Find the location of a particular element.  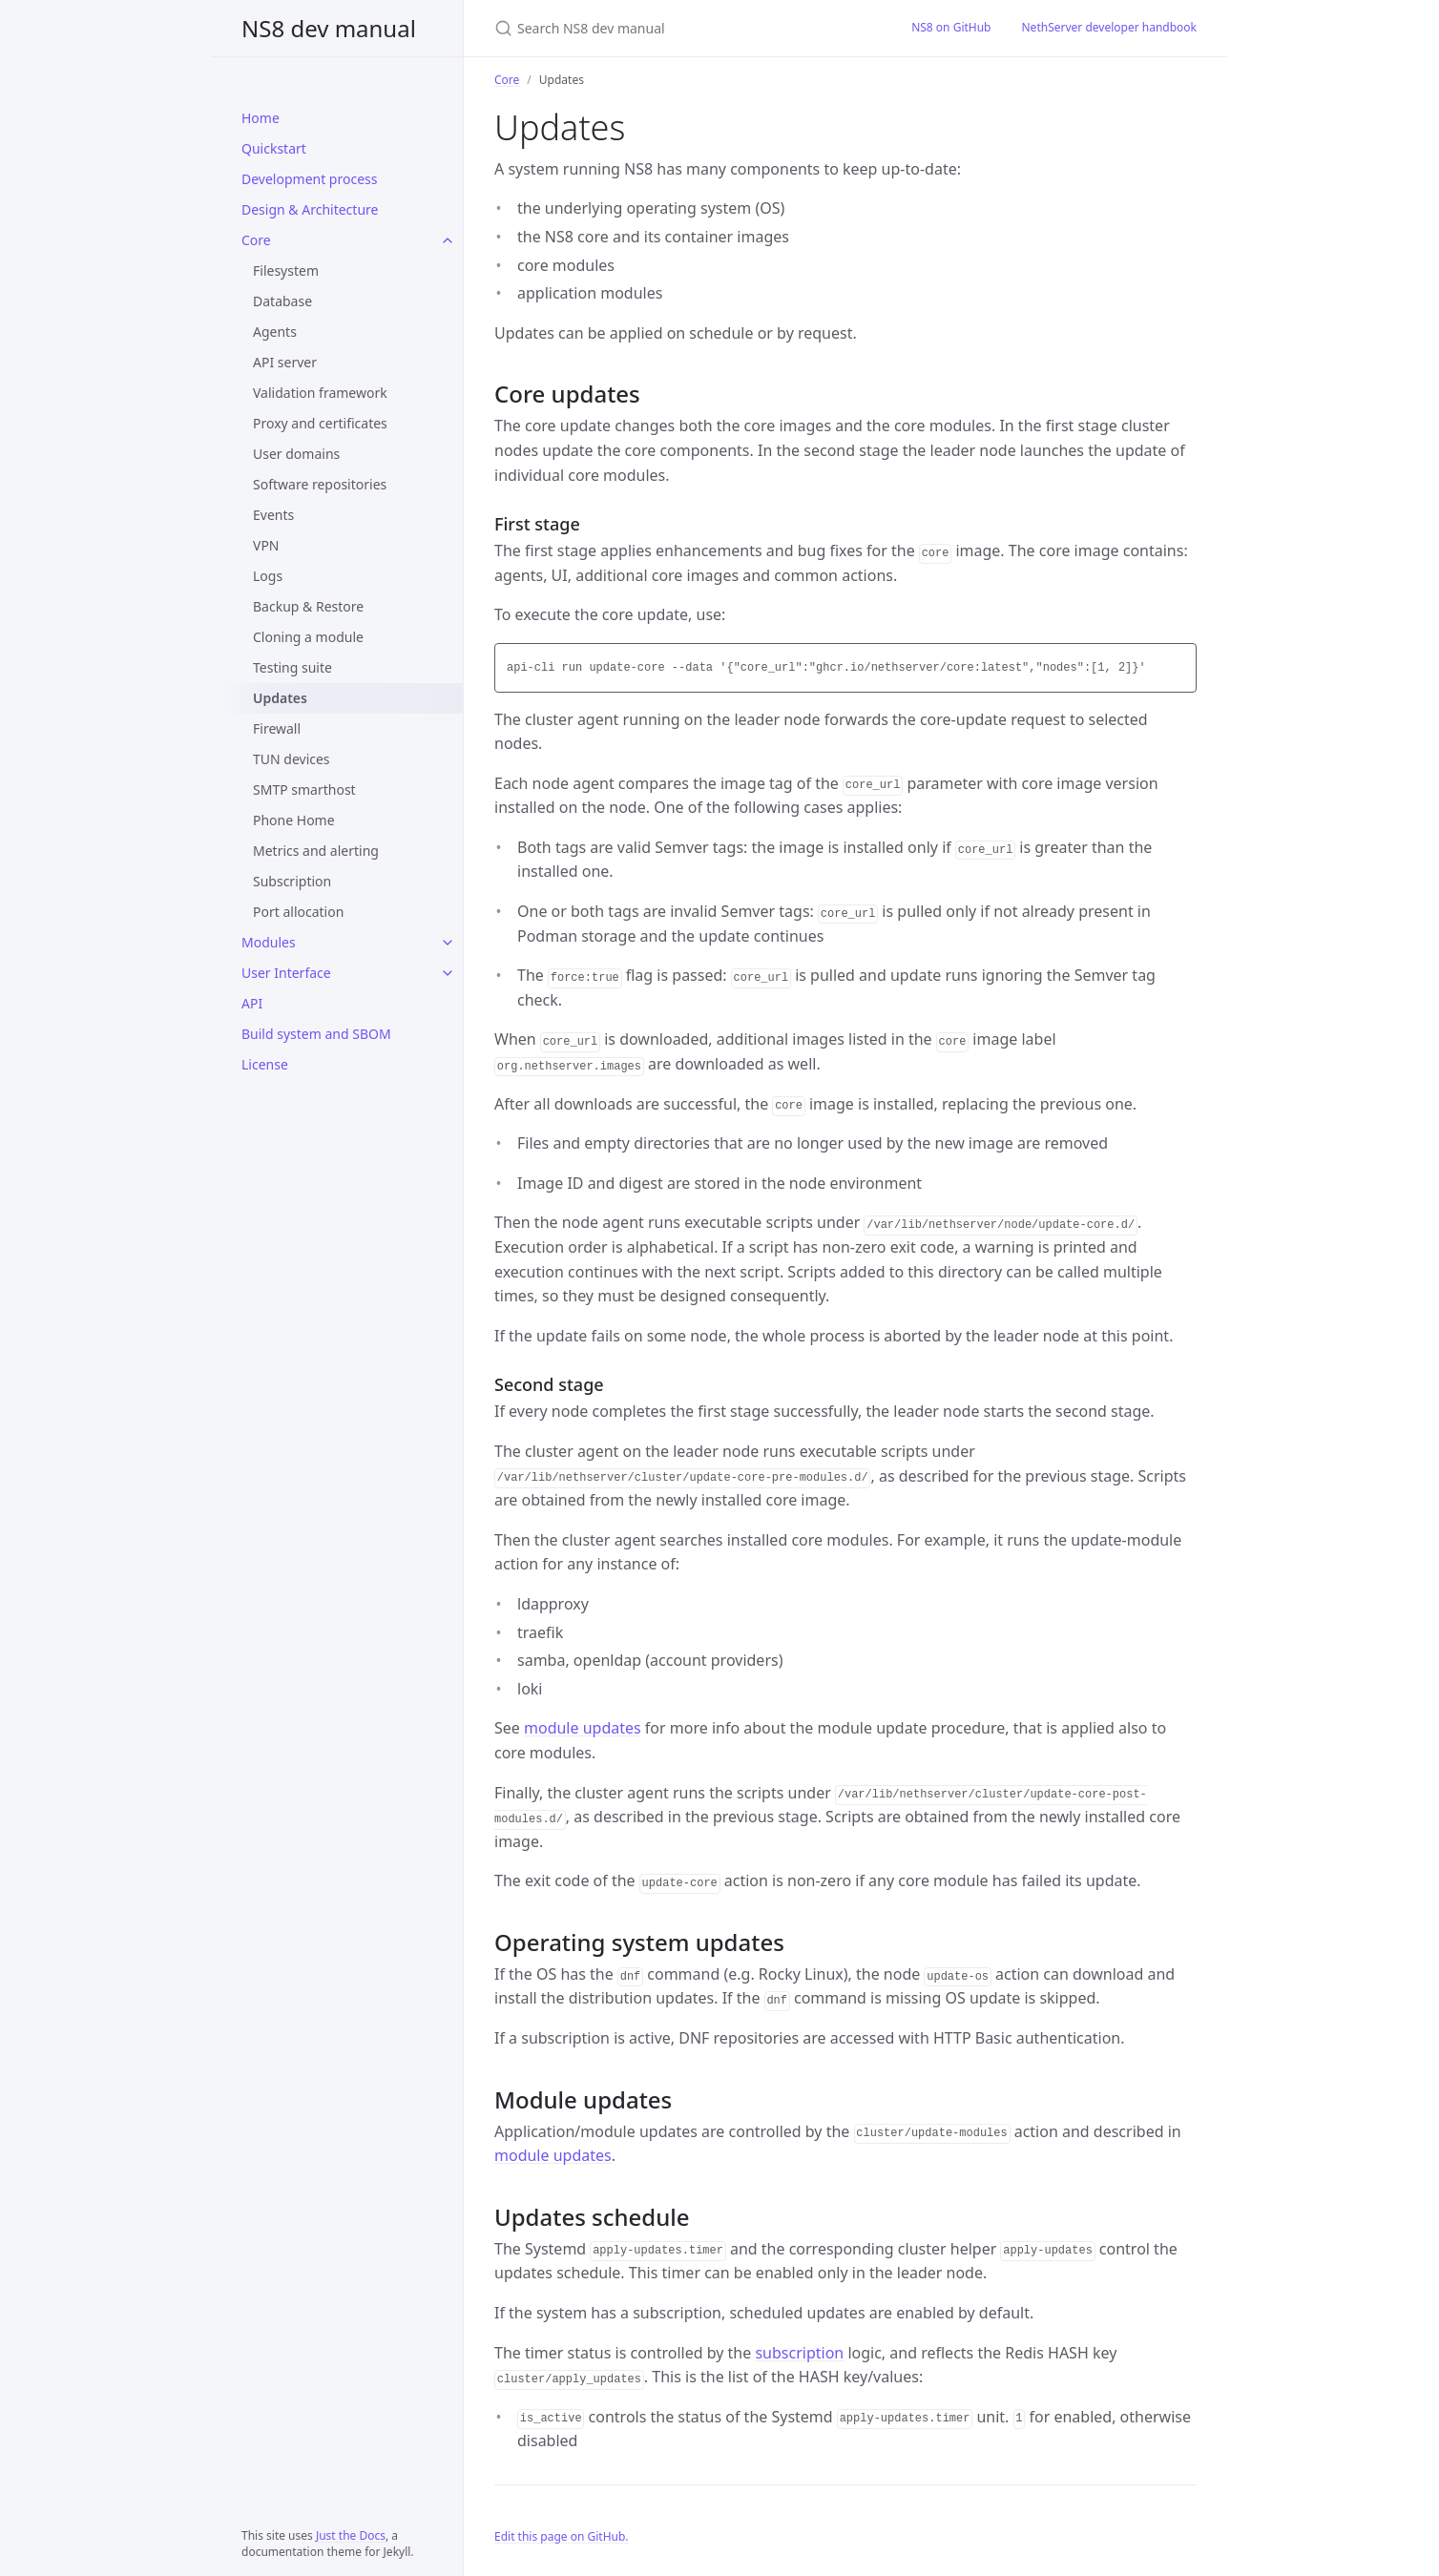

[User Interface submenu] is located at coordinates (447, 973).